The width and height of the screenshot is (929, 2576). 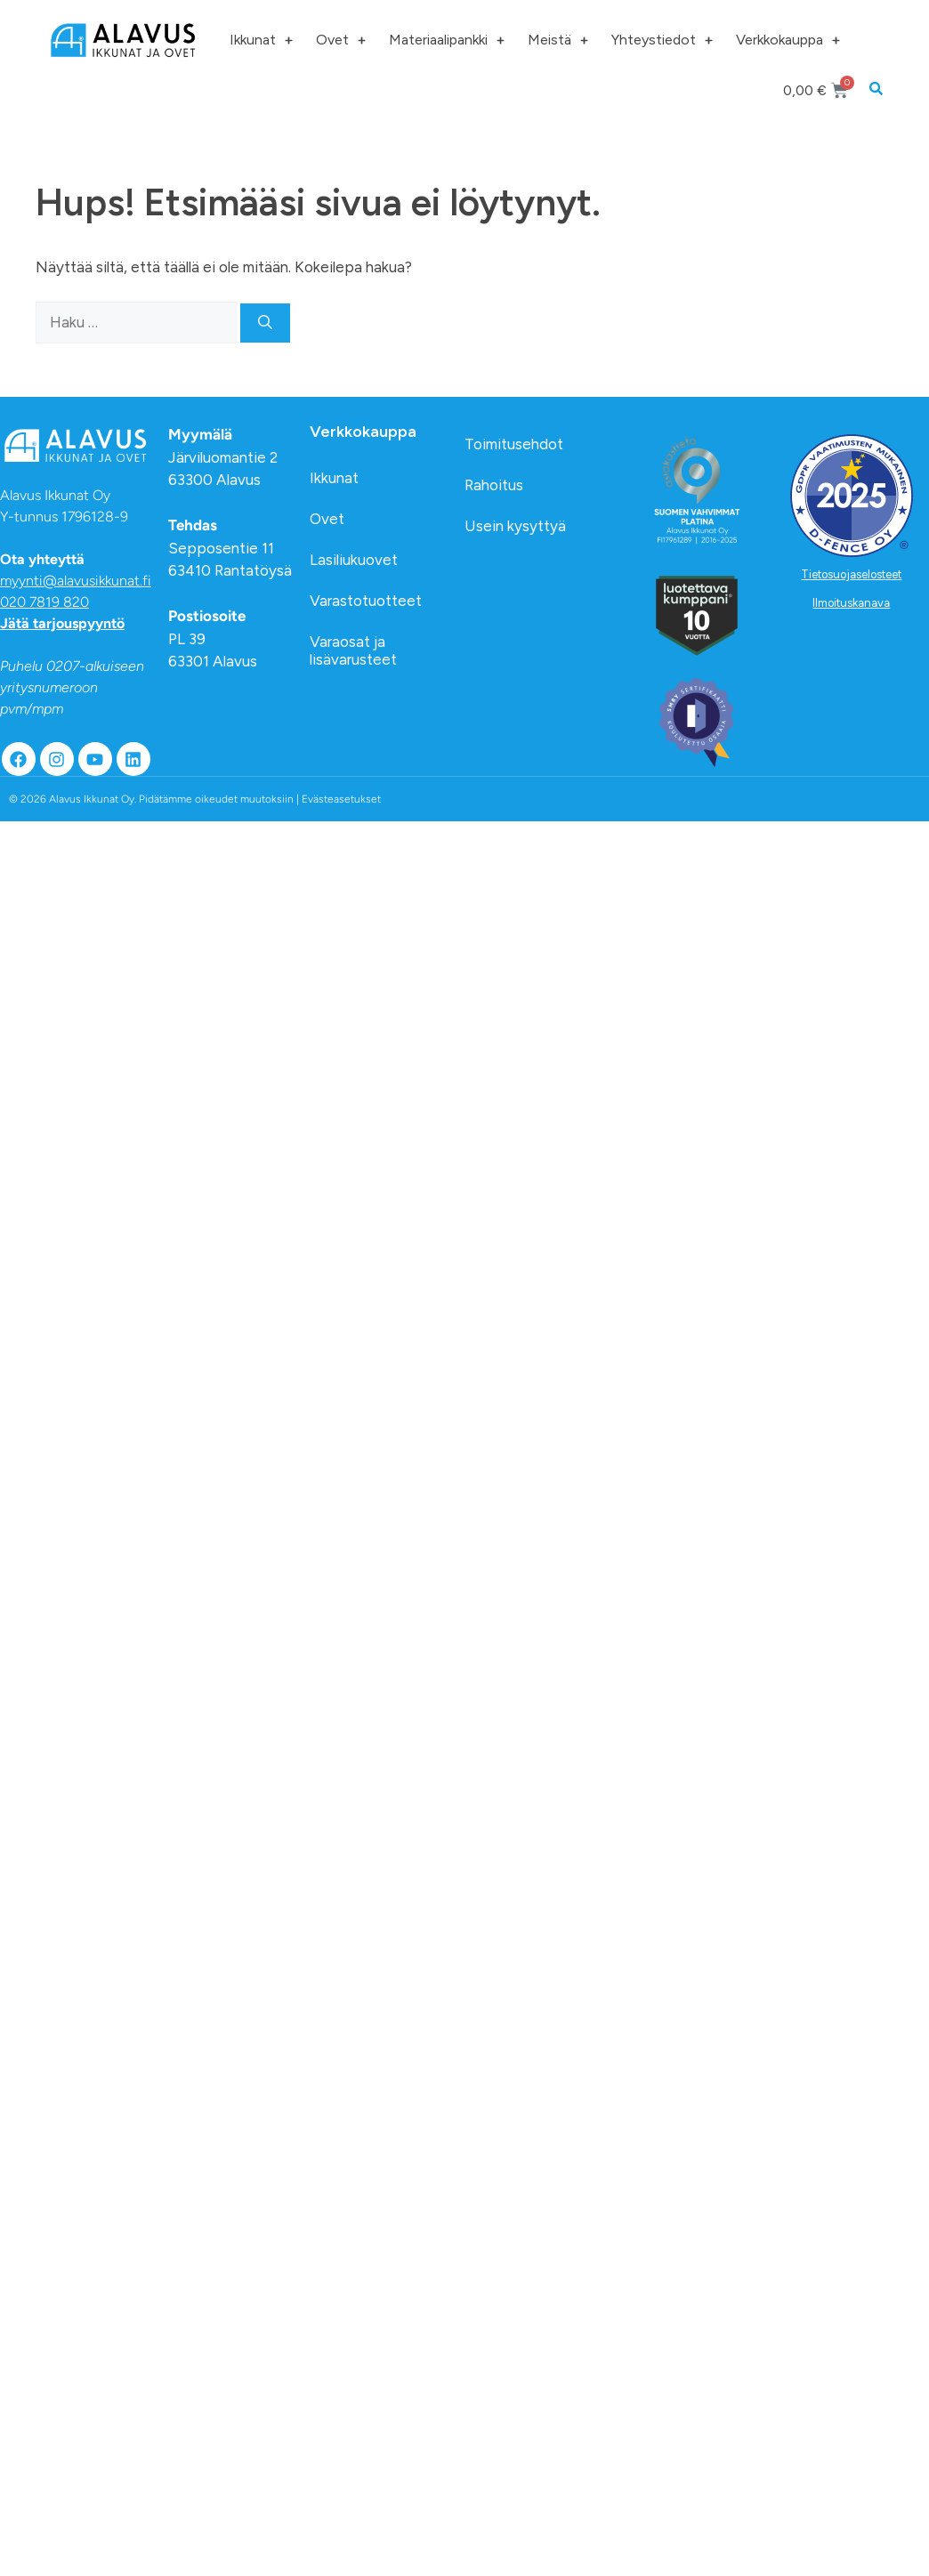 I want to click on Varastotuotteet, so click(x=366, y=601).